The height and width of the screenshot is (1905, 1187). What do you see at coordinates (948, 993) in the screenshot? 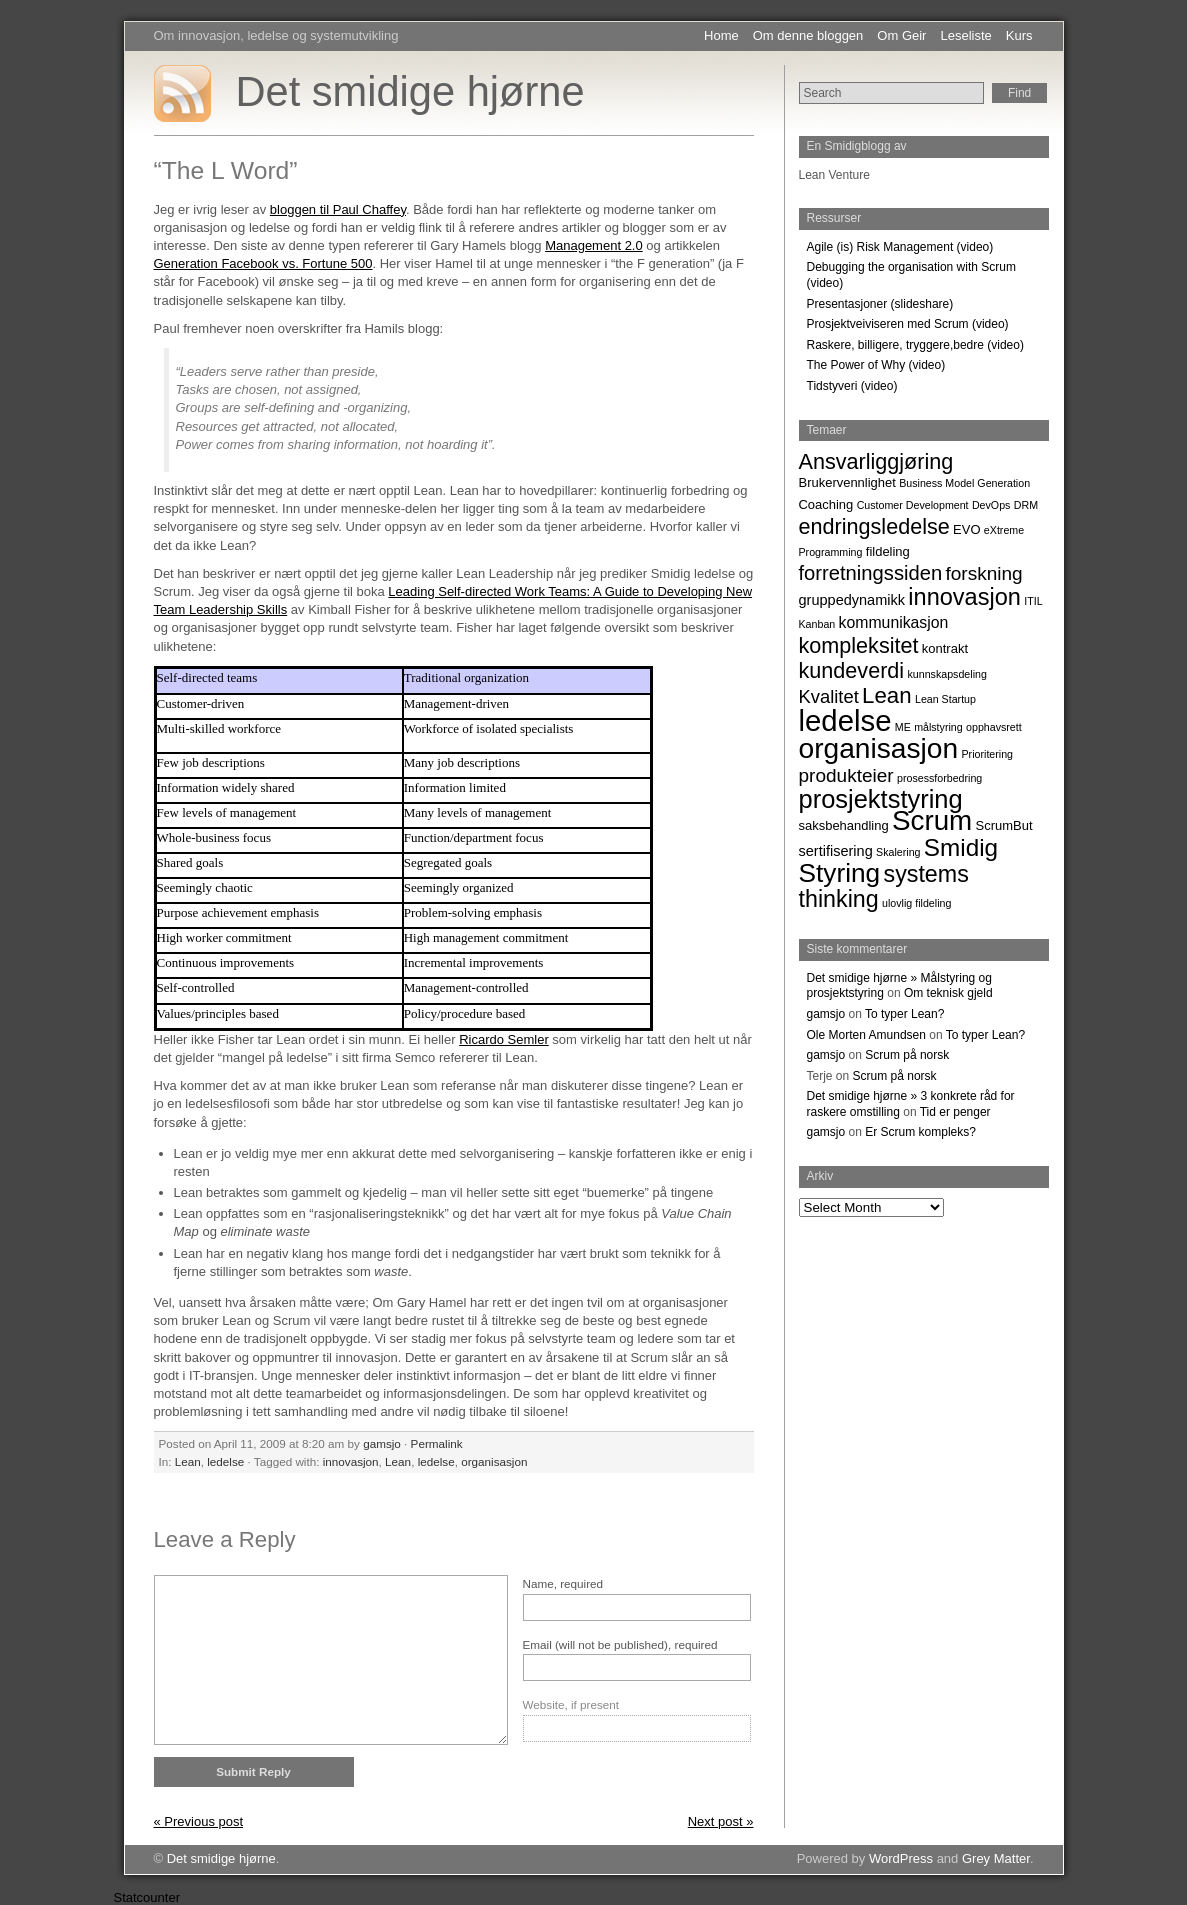
I see `Om teknisk gjeld` at bounding box center [948, 993].